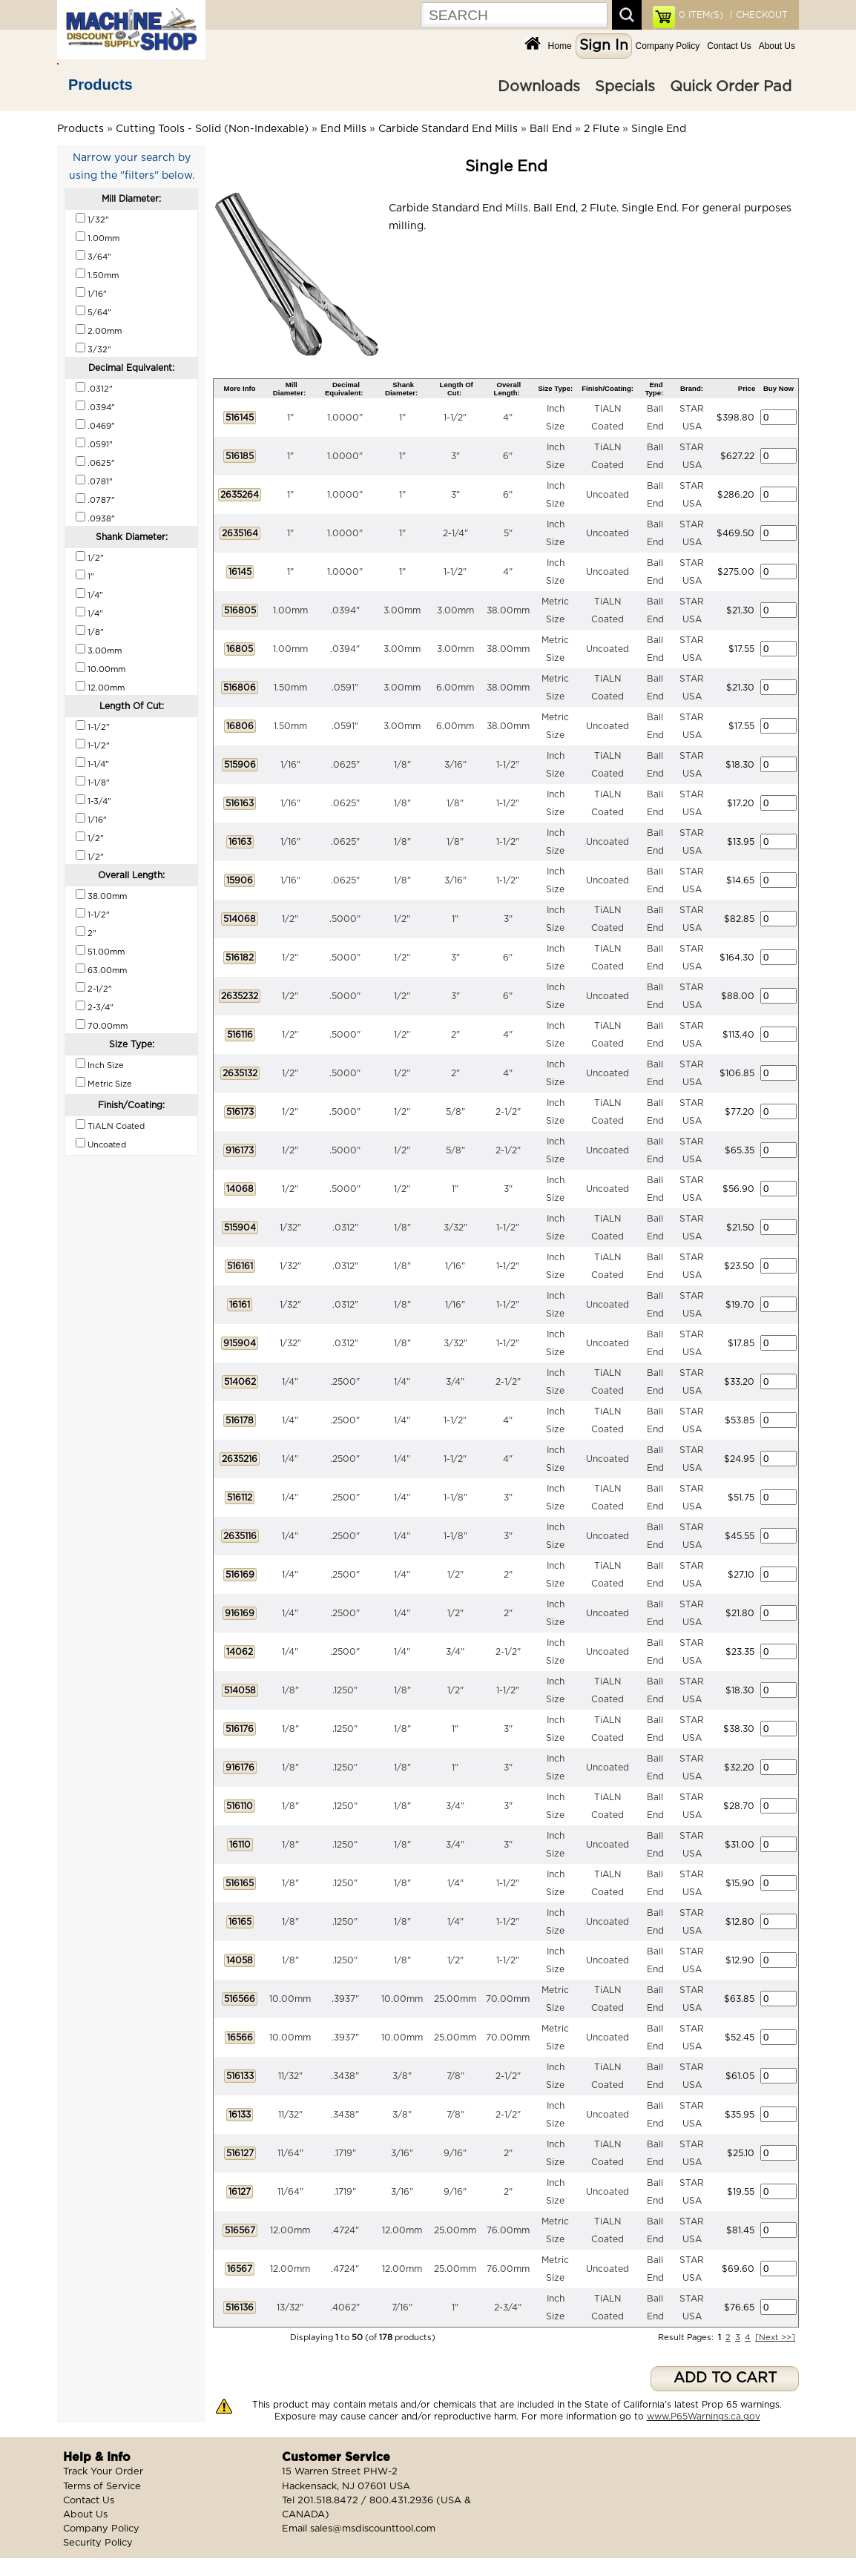 Image resolution: width=856 pixels, height=2576 pixels. Describe the element at coordinates (455, 533) in the screenshot. I see `2-1/4"` at that location.